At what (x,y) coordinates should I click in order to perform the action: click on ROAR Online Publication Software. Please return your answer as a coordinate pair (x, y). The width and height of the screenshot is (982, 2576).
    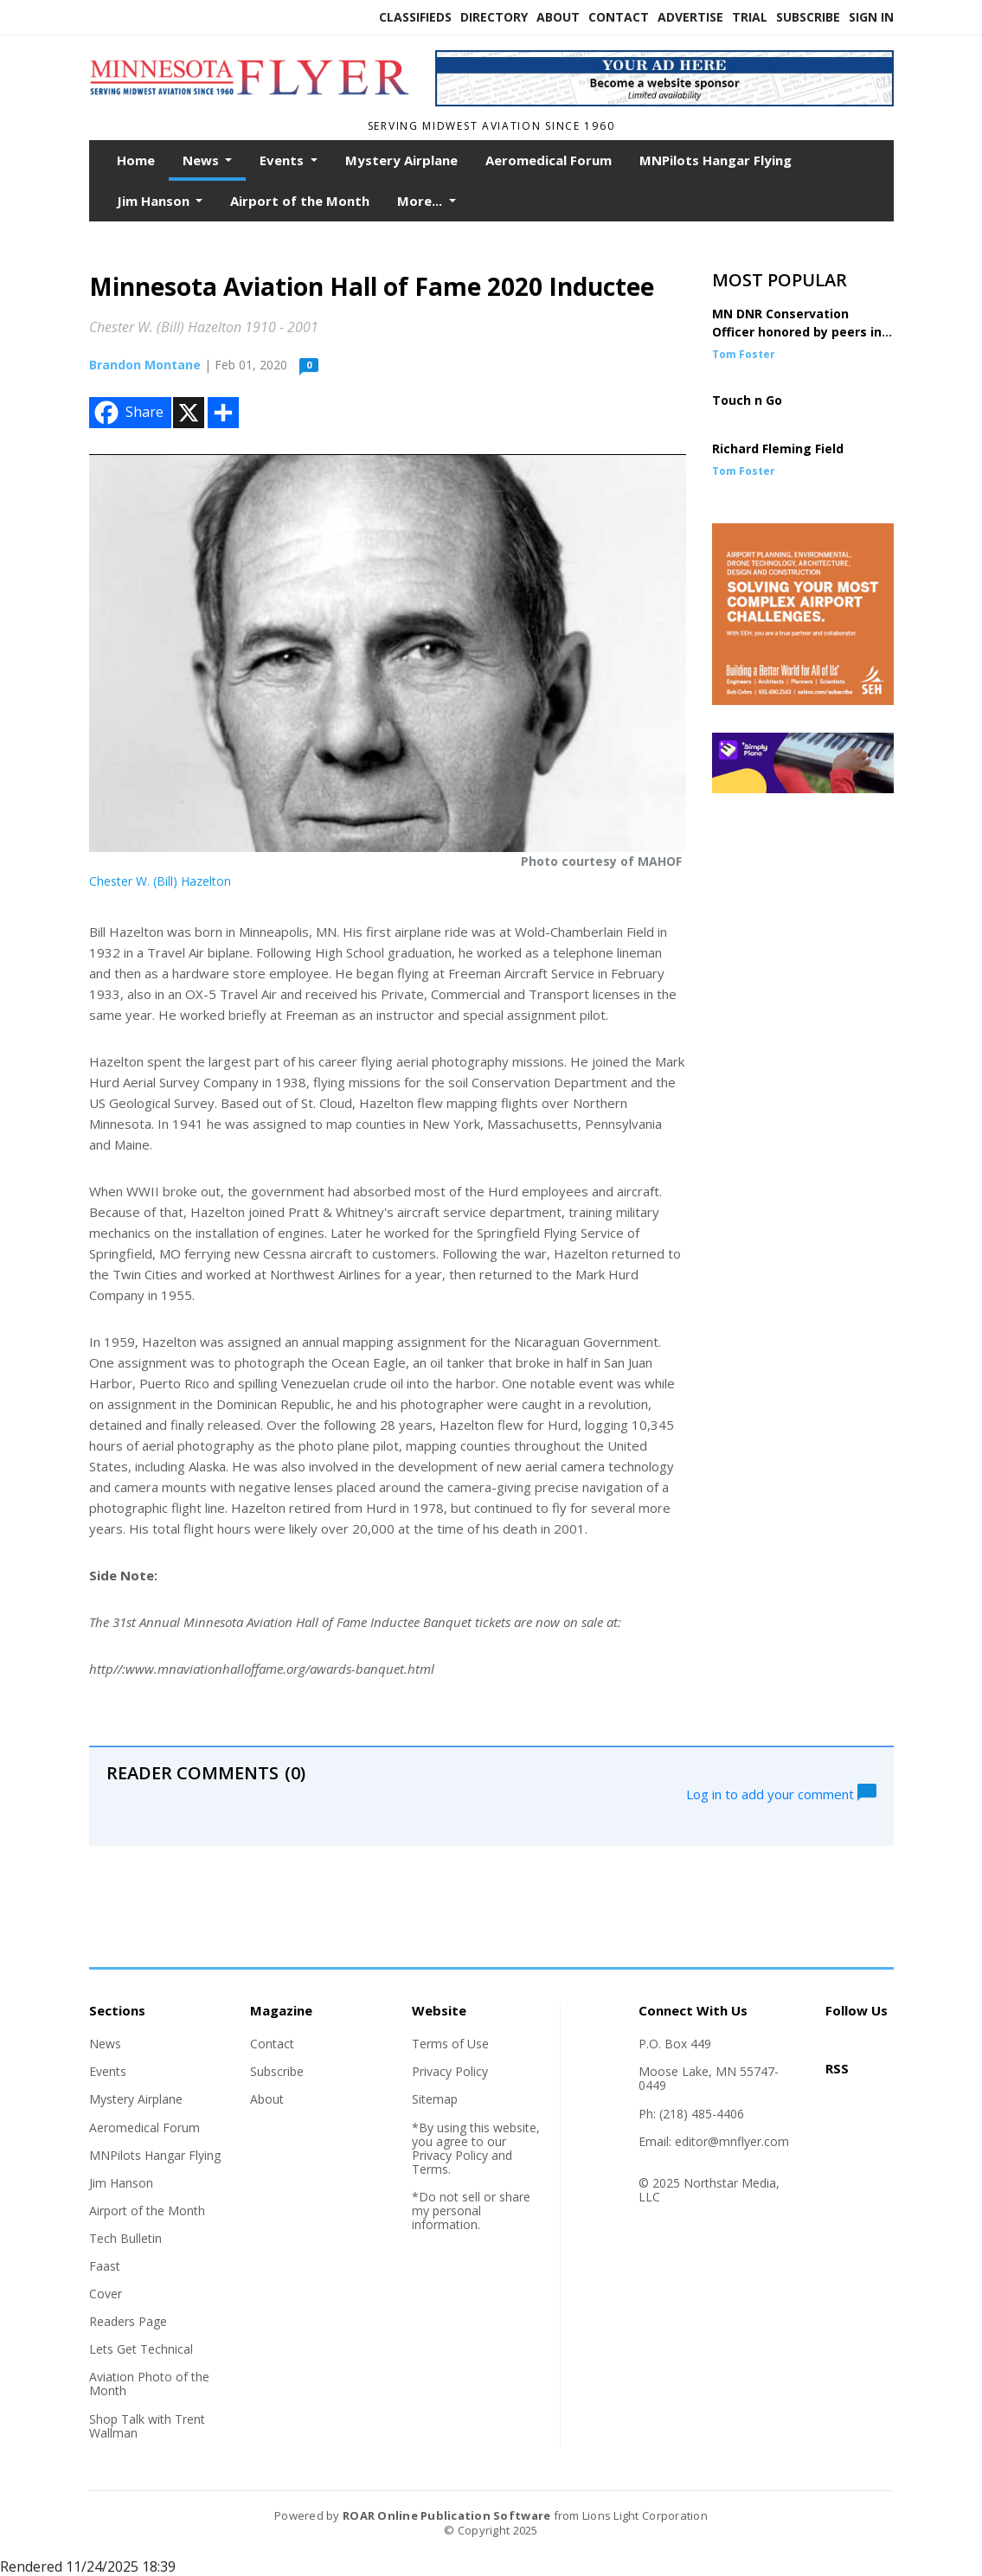
    Looking at the image, I should click on (446, 2515).